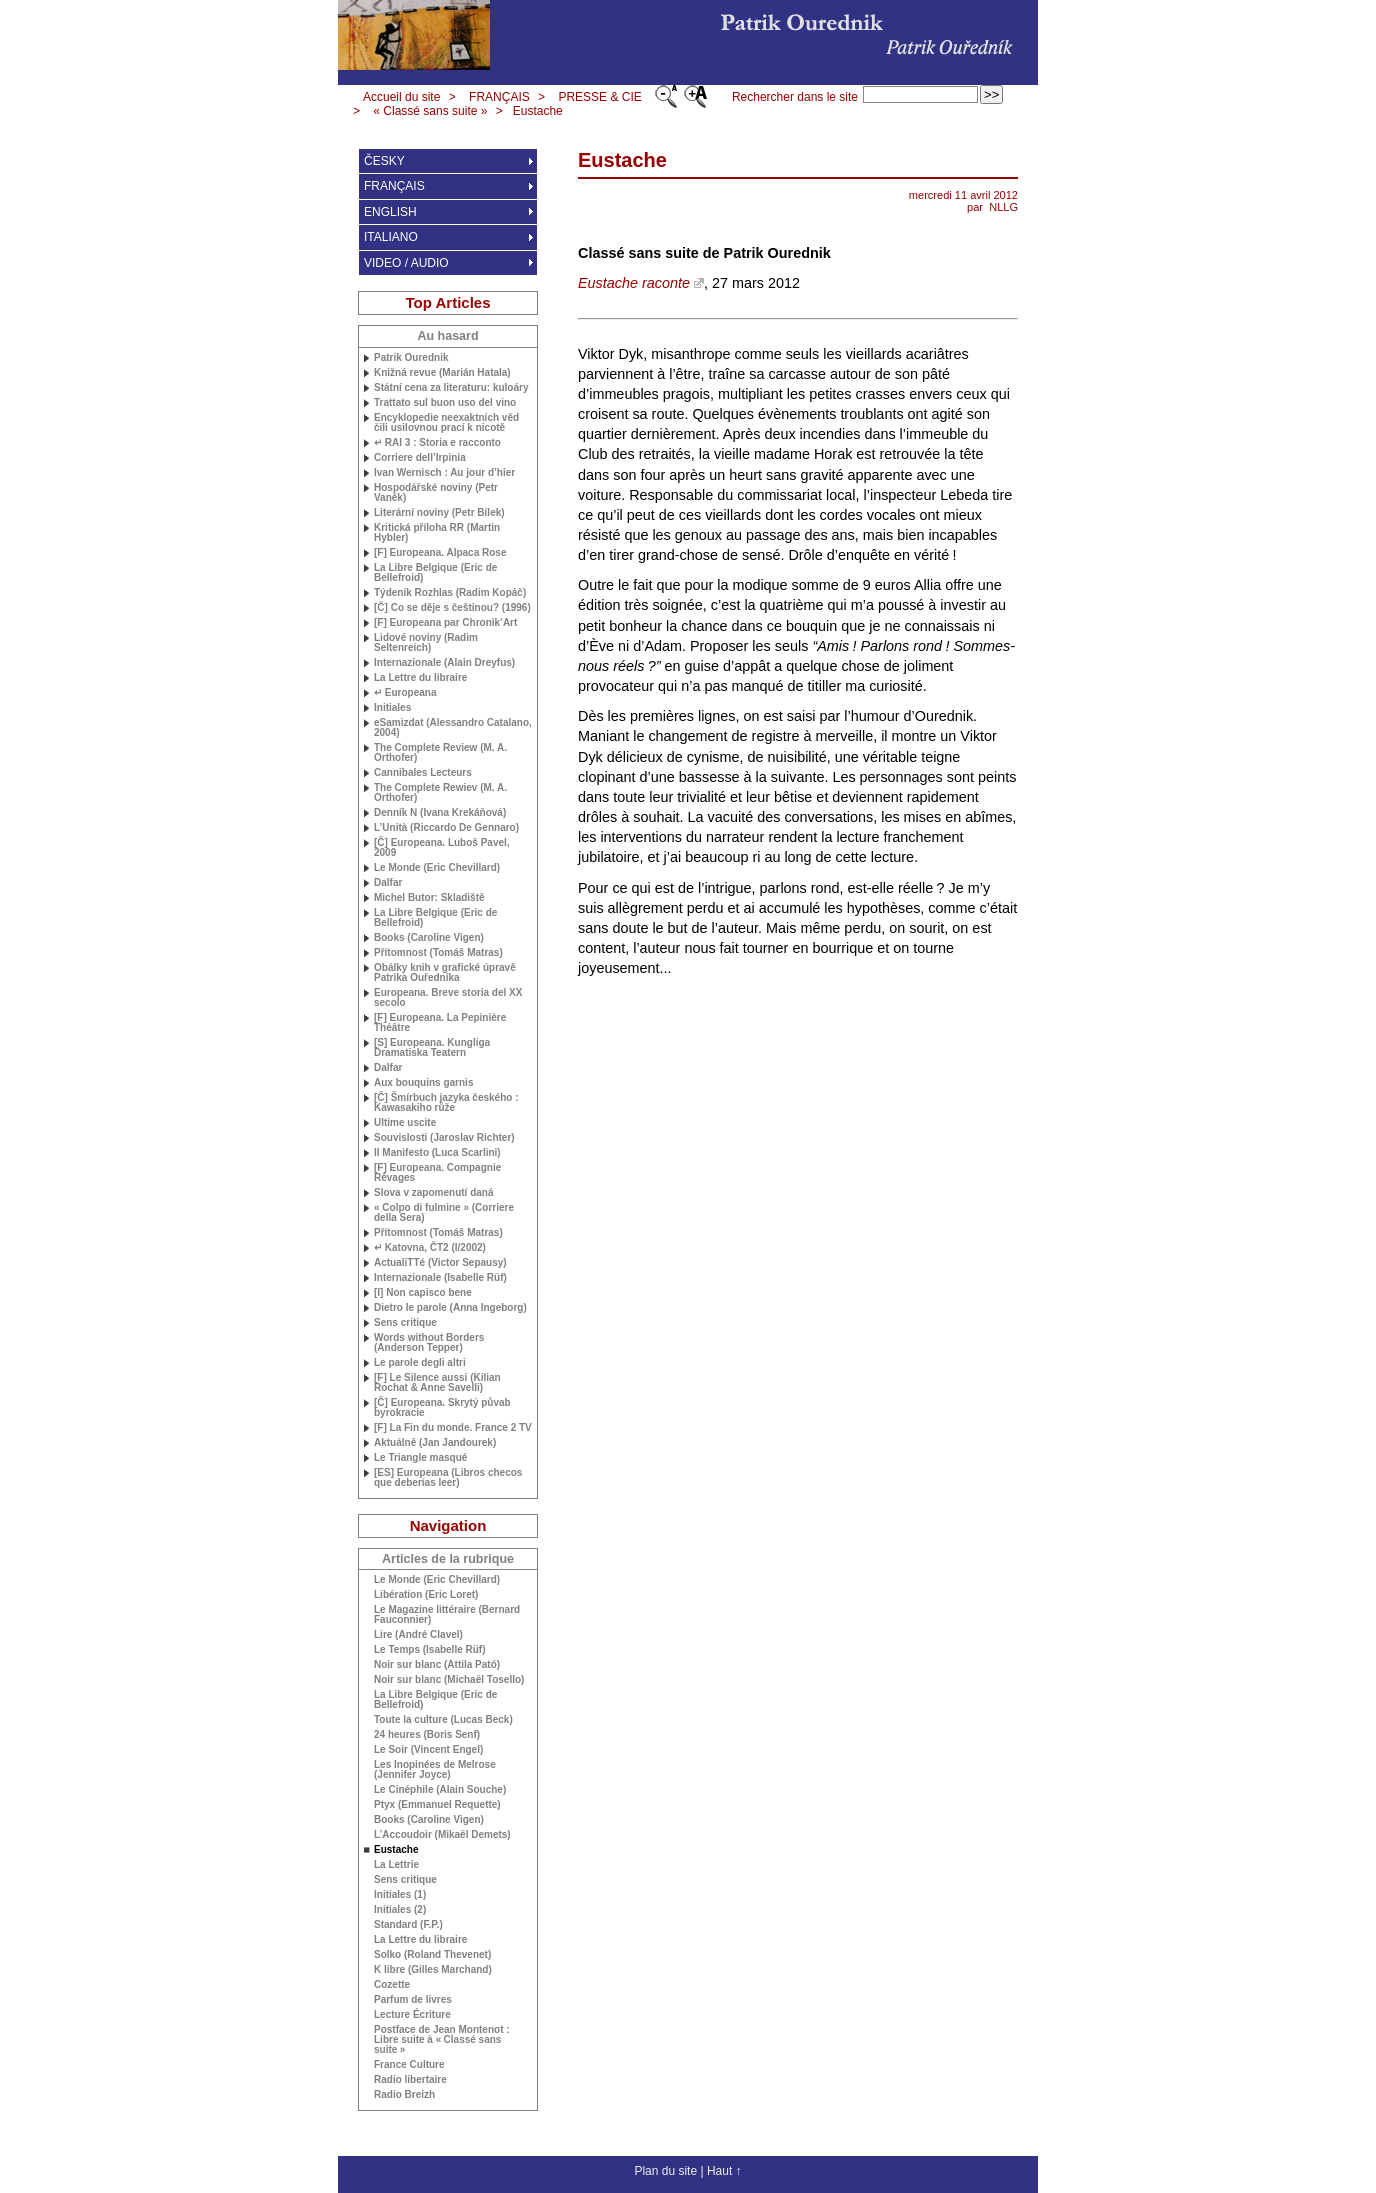 The image size is (1376, 2193). Describe the element at coordinates (433, 1193) in the screenshot. I see `Slova v zapomenutí daná` at that location.